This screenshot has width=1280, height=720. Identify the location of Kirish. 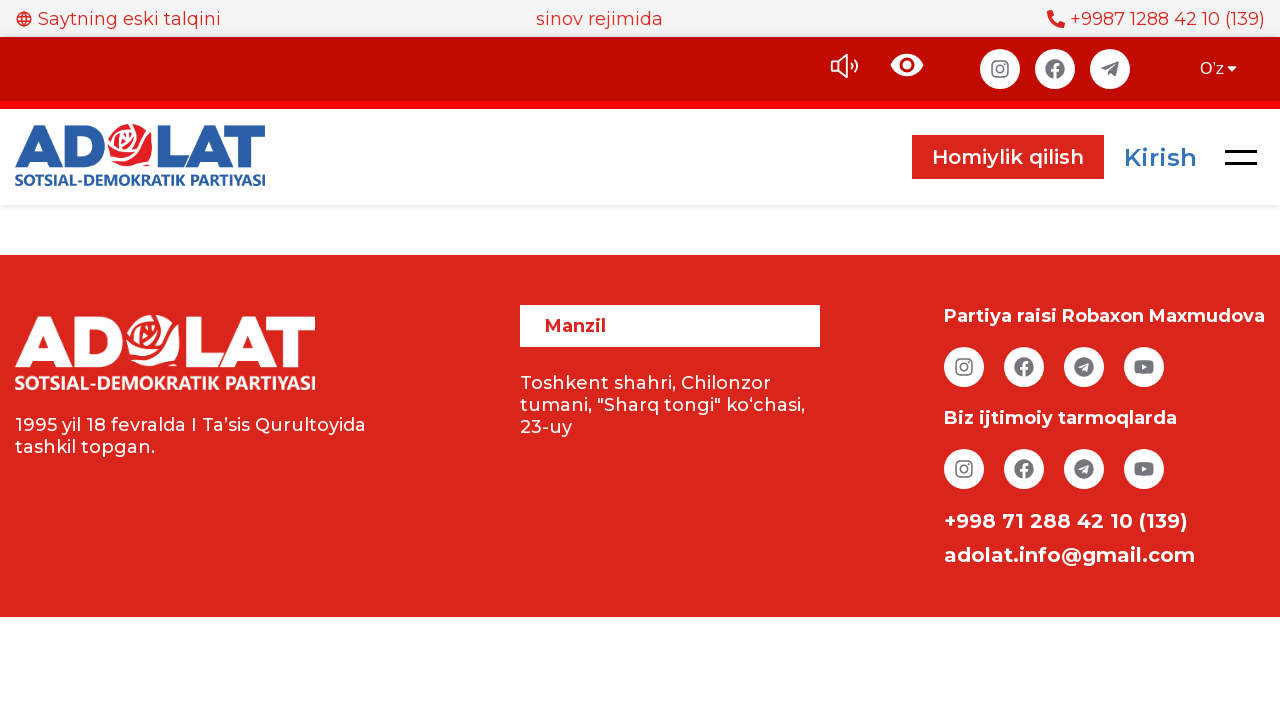
(1160, 157).